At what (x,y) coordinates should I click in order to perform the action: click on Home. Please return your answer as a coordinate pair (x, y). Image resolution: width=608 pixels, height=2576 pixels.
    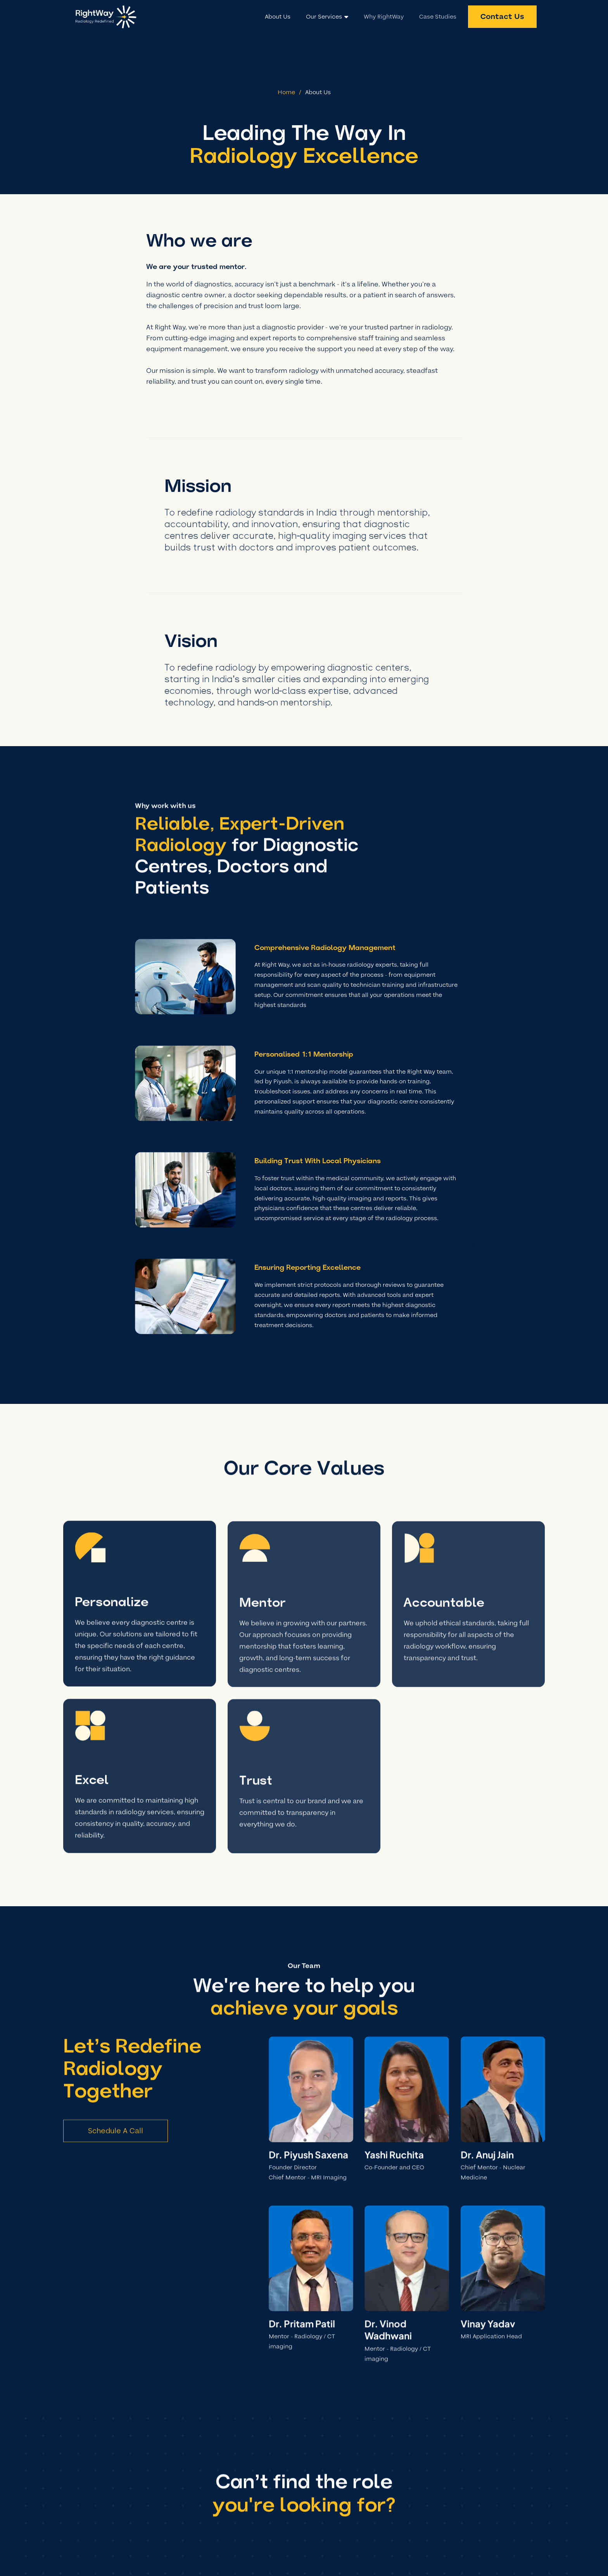
    Looking at the image, I should click on (286, 92).